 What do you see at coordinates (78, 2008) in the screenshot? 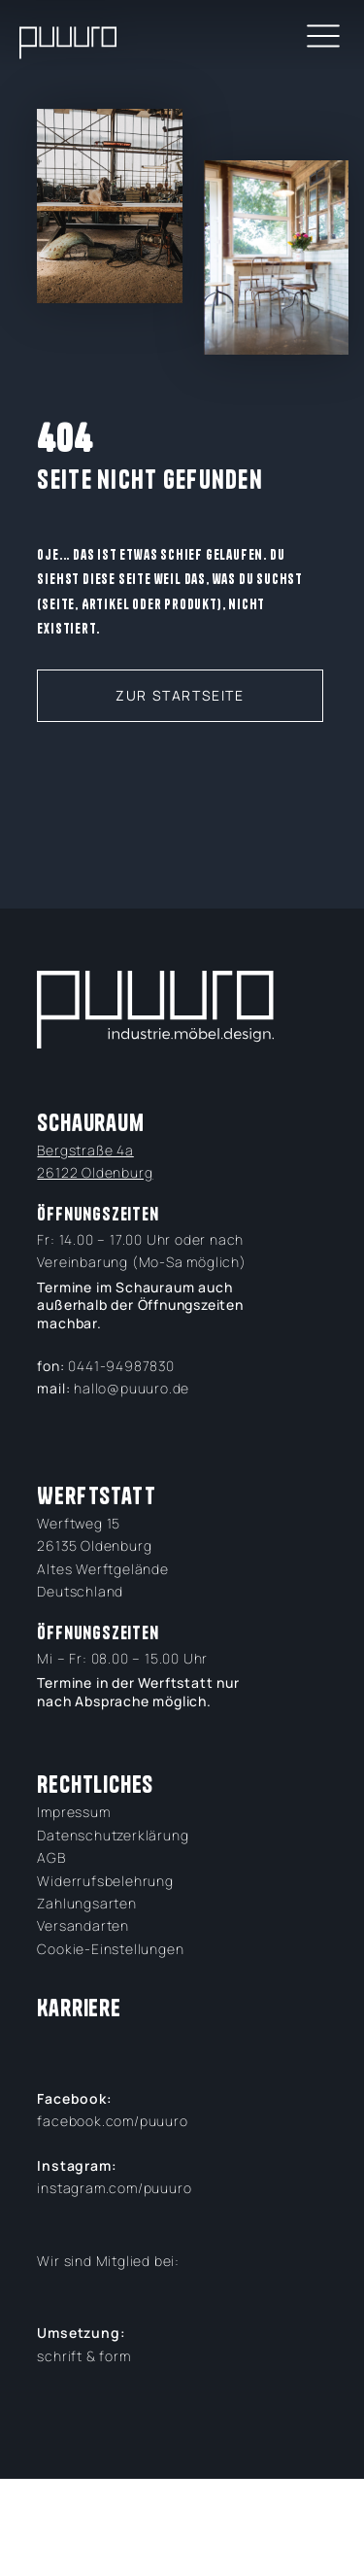
I see `Karriere` at bounding box center [78, 2008].